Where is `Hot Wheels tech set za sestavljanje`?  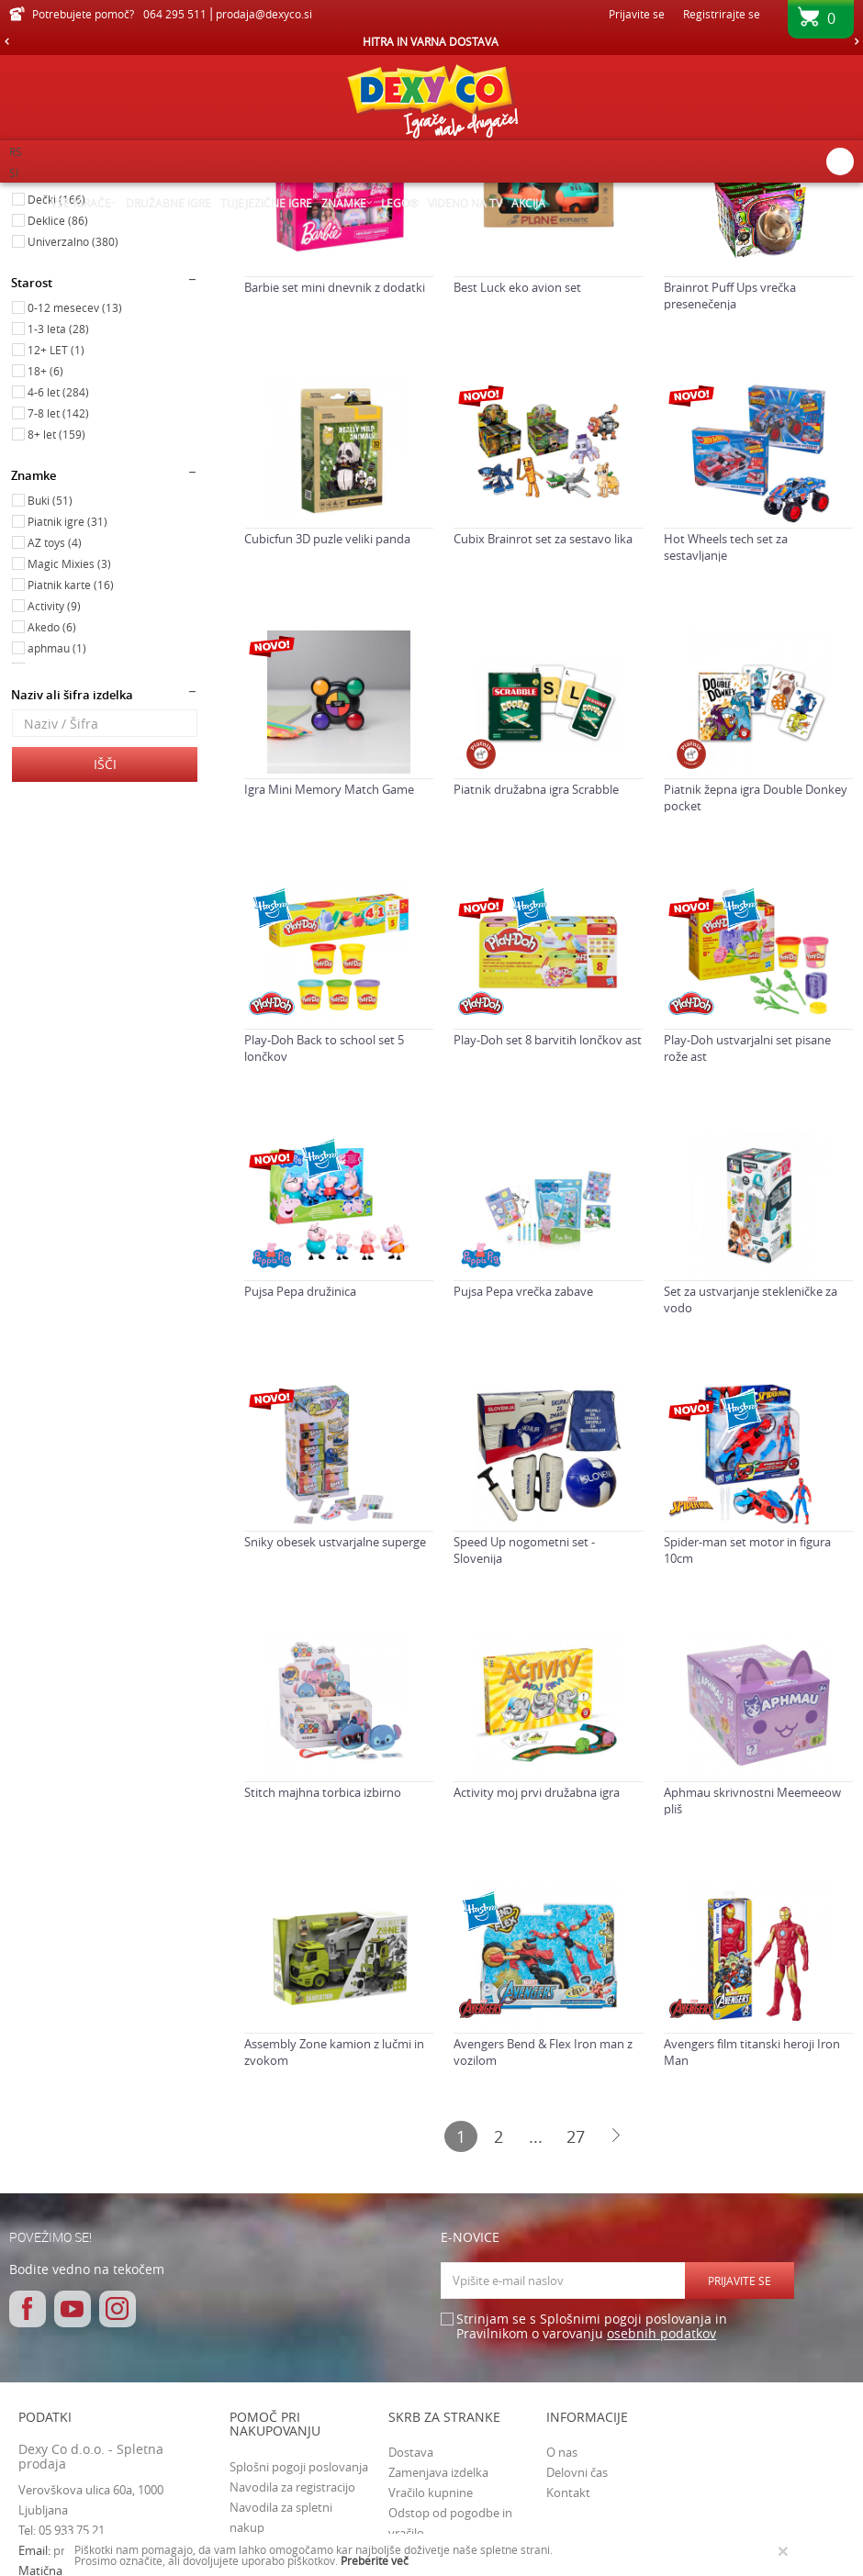
Hot Wheels tech set za sestavljanje is located at coordinates (726, 729).